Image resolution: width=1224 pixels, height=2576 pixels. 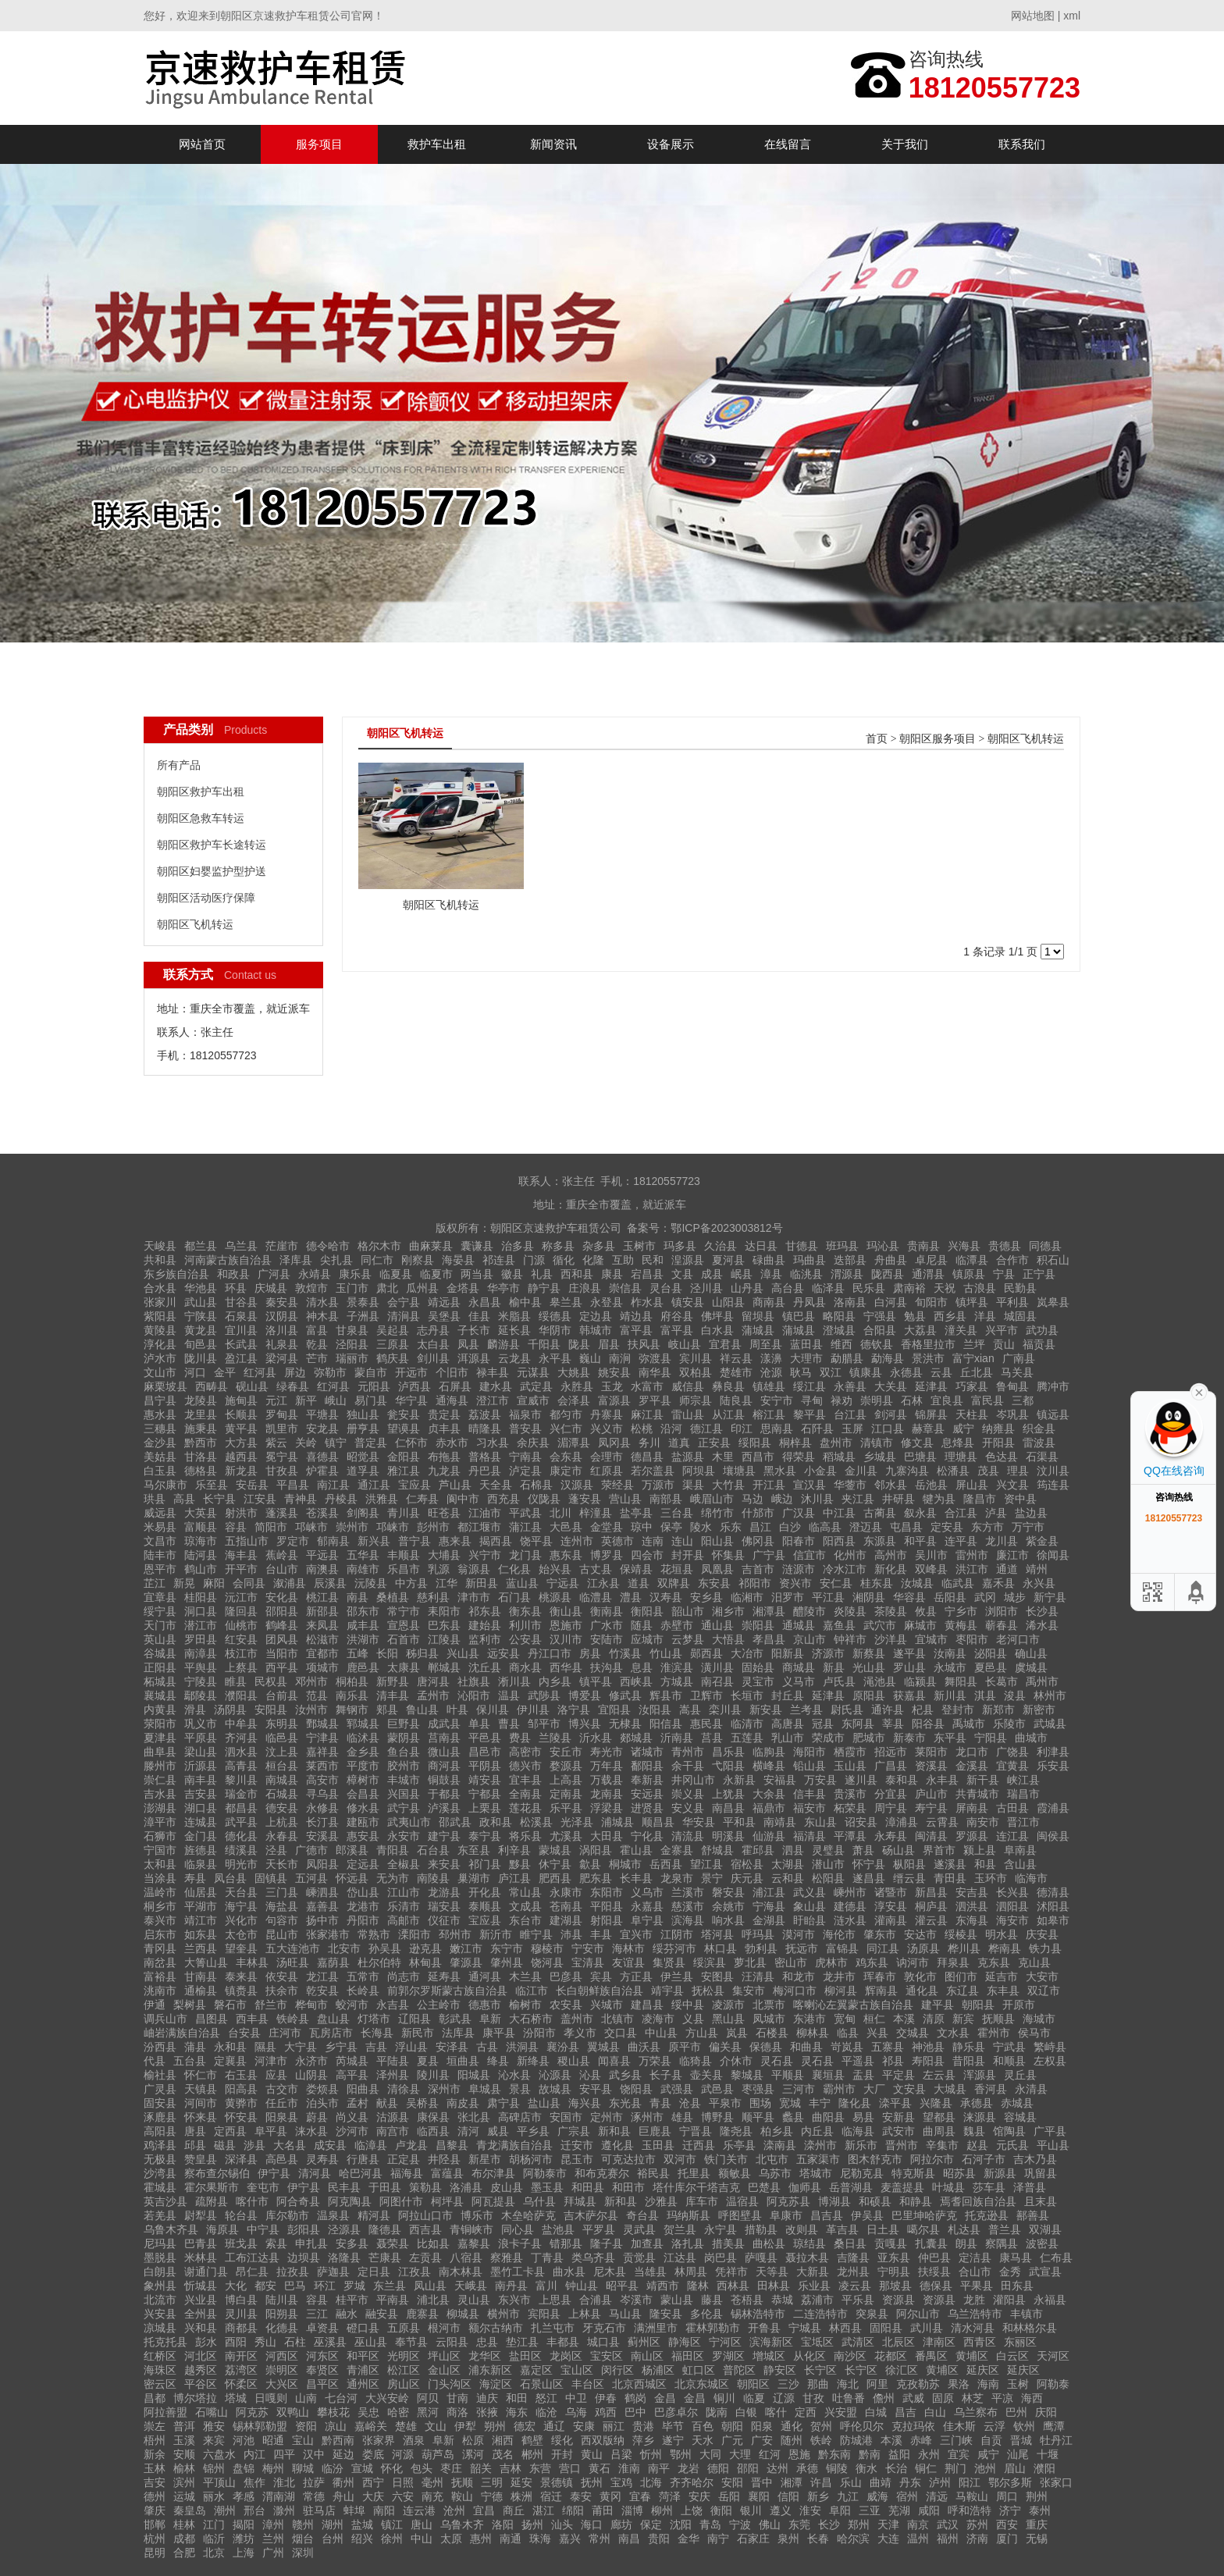 I want to click on 长垣市, so click(x=747, y=1695).